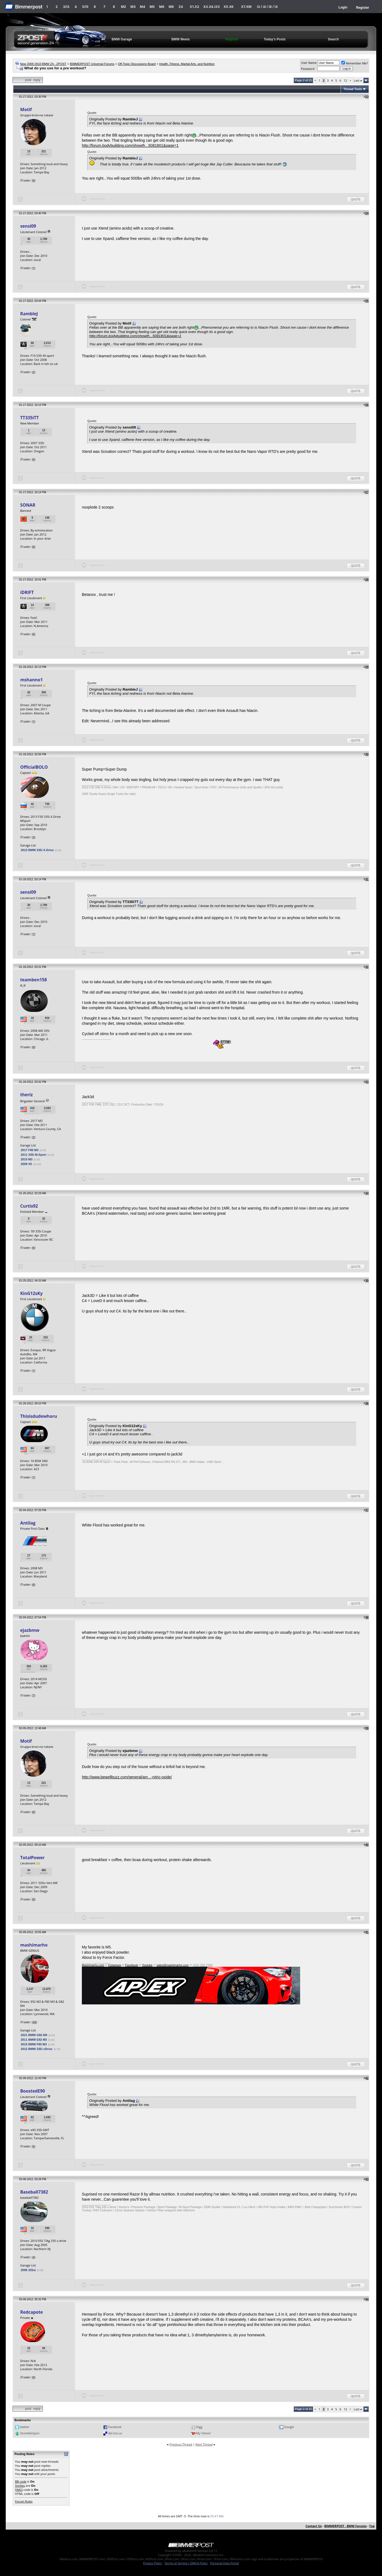 The height and width of the screenshot is (2576, 382). Describe the element at coordinates (133, 7) in the screenshot. I see `M3` at that location.